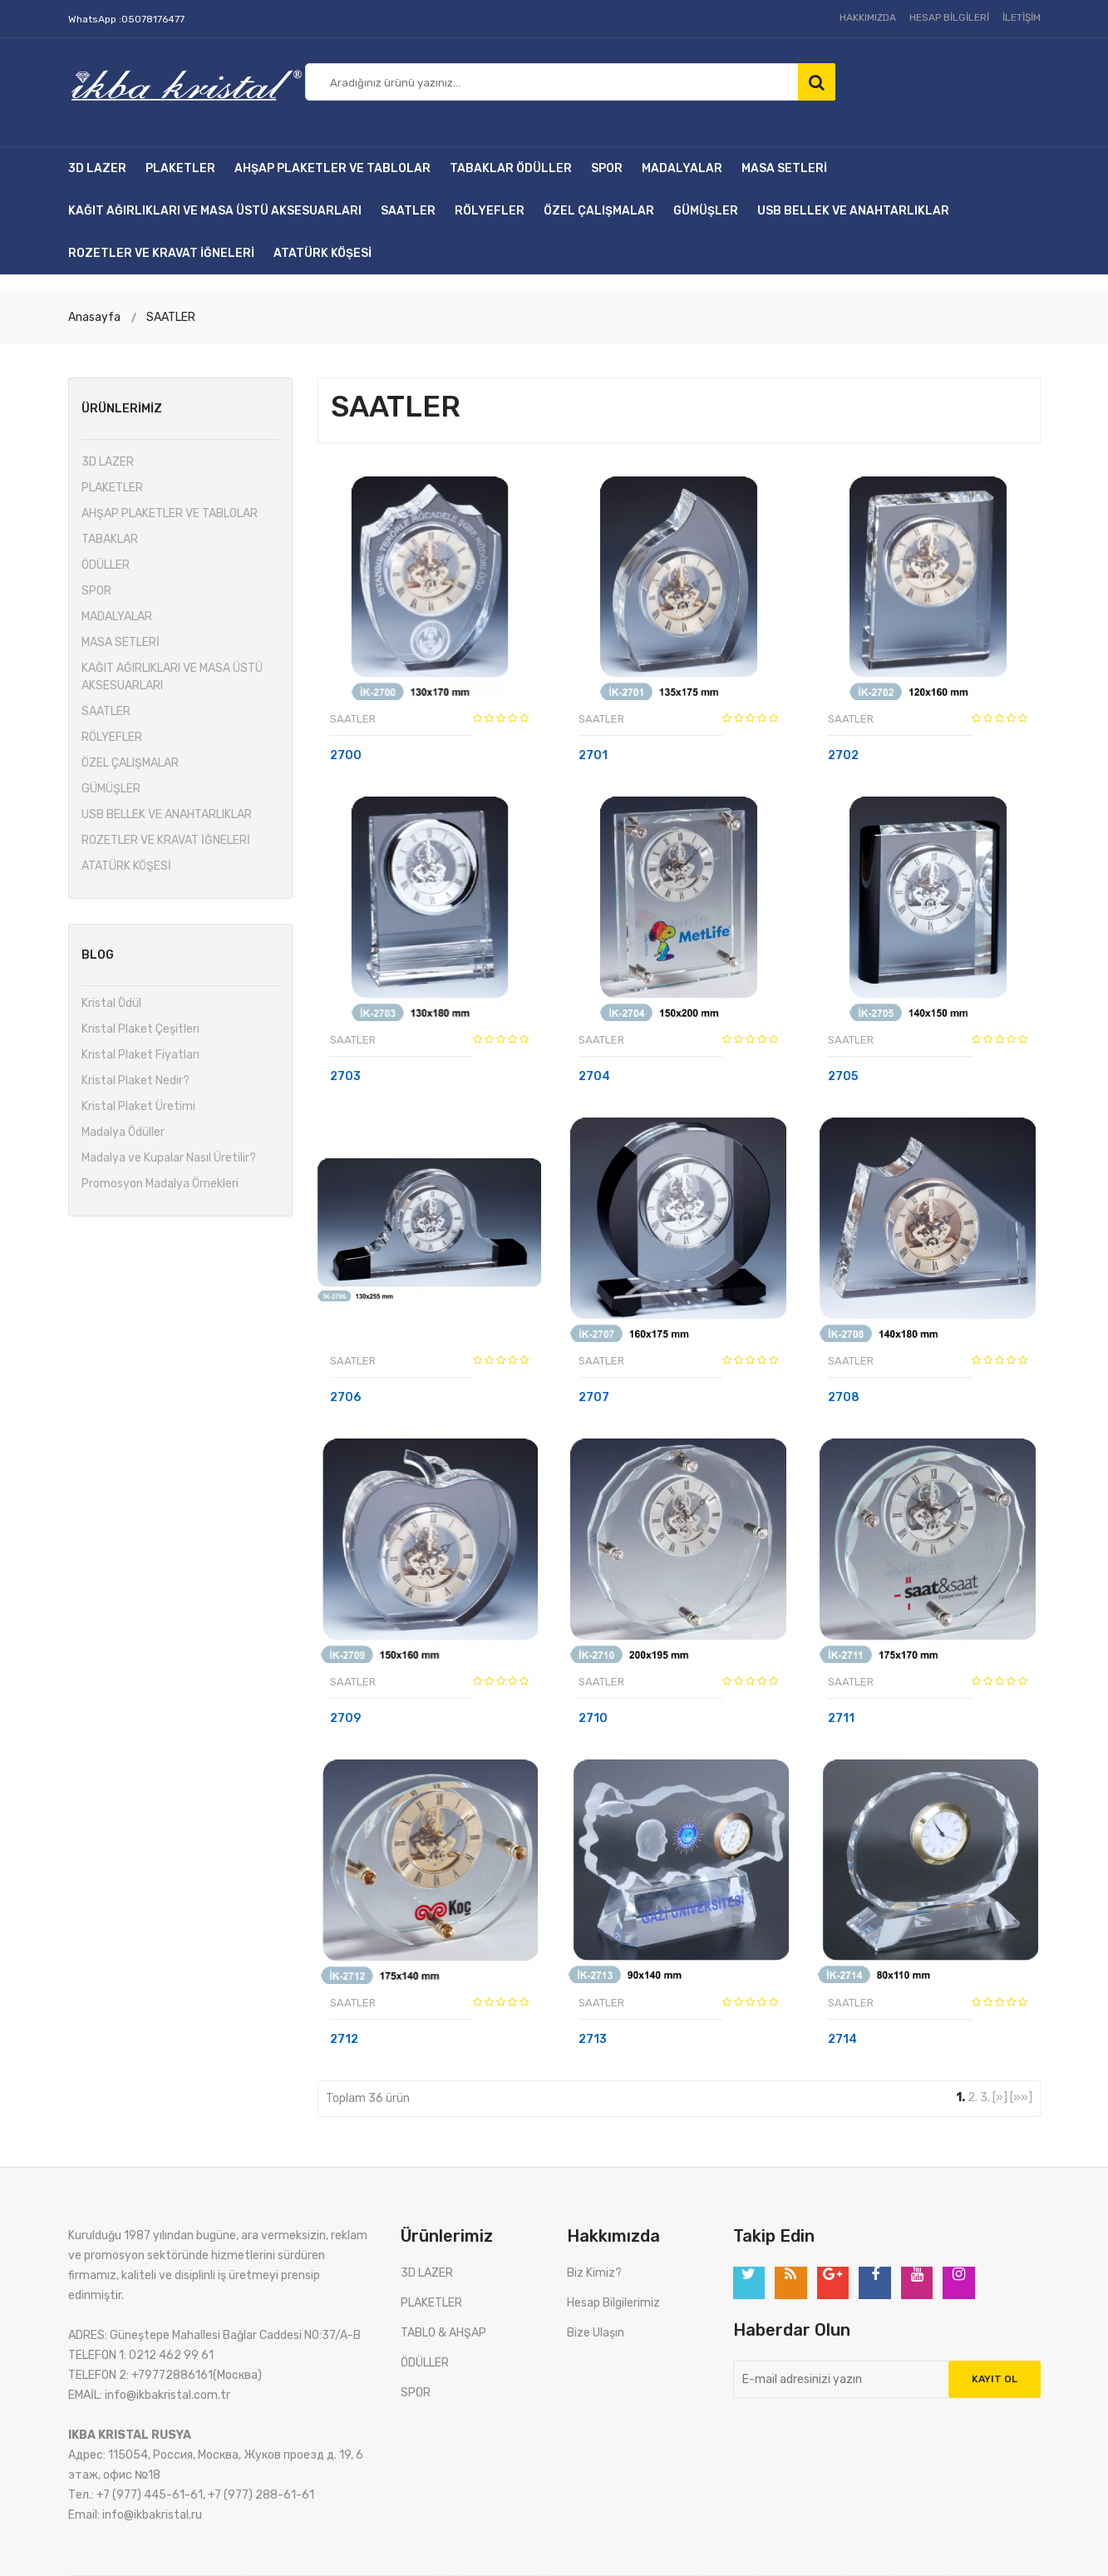 This screenshot has width=1108, height=2576. Describe the element at coordinates (973, 2097) in the screenshot. I see `2.` at that location.